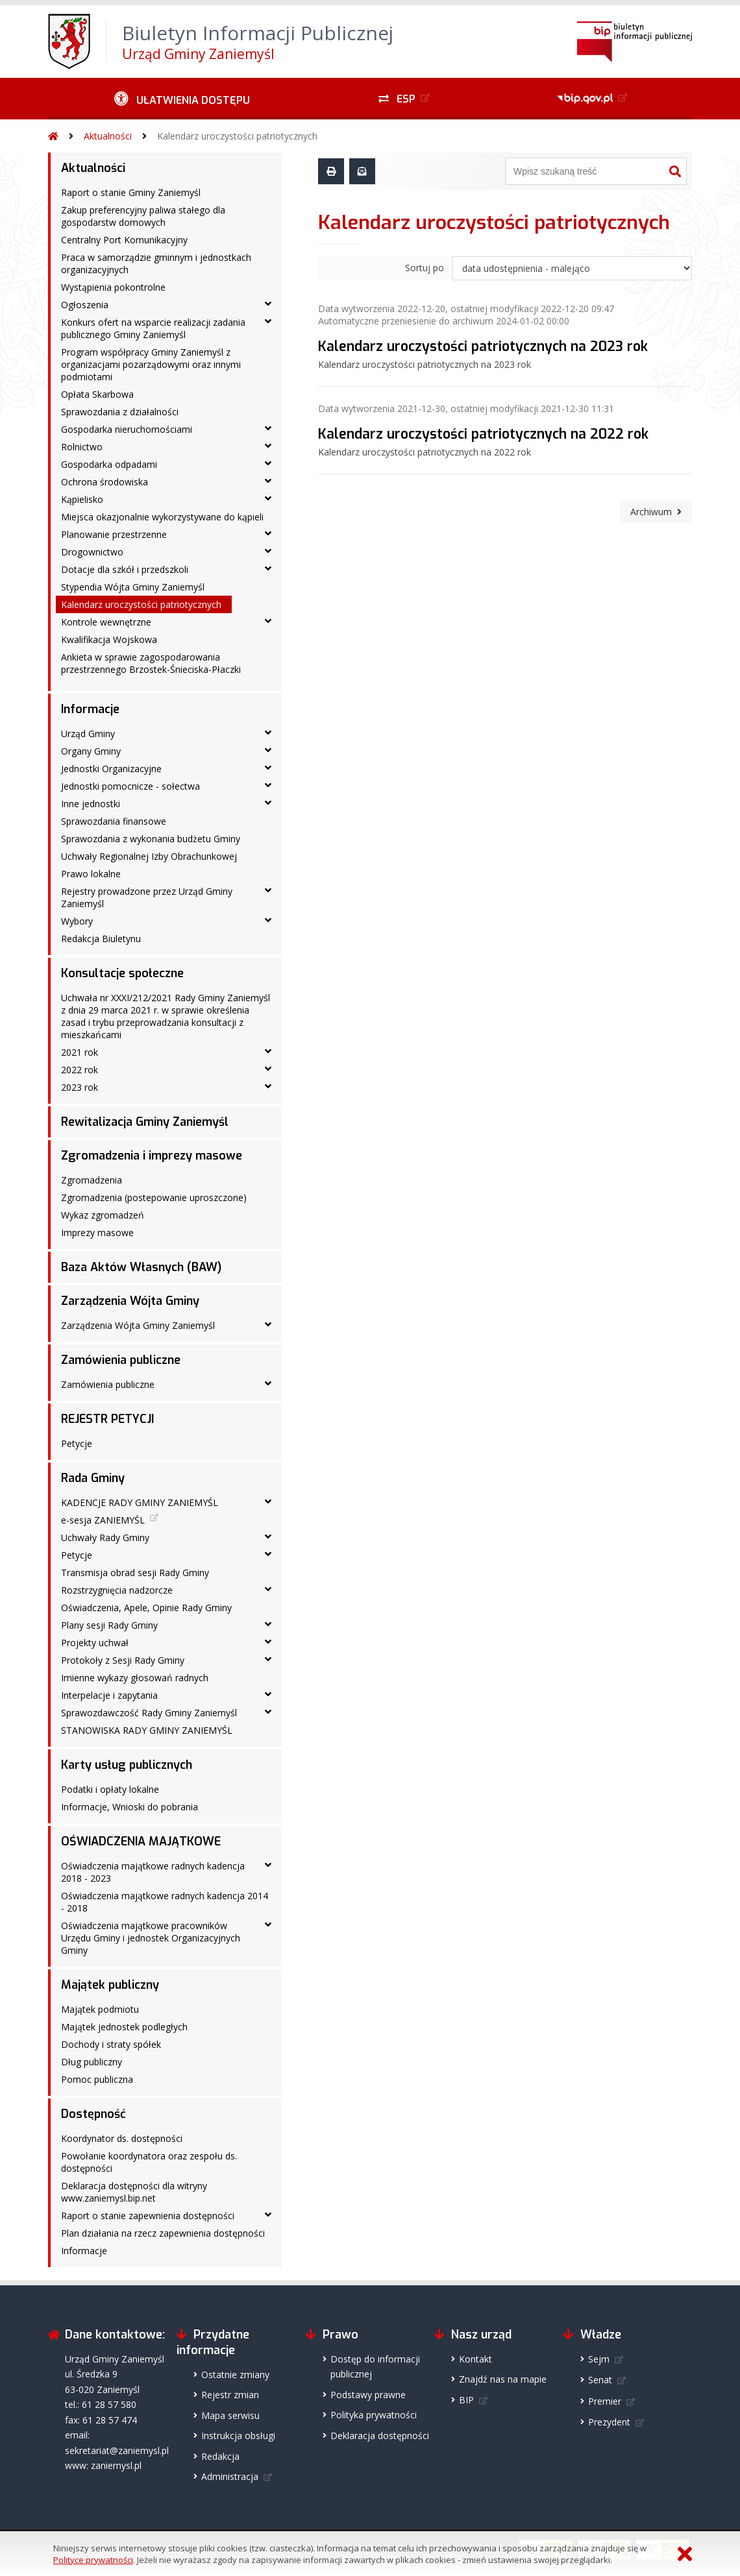 This screenshot has height=2576, width=740. Describe the element at coordinates (154, 1197) in the screenshot. I see `Zgromadzenia (postepowanie uproszczone)` at that location.